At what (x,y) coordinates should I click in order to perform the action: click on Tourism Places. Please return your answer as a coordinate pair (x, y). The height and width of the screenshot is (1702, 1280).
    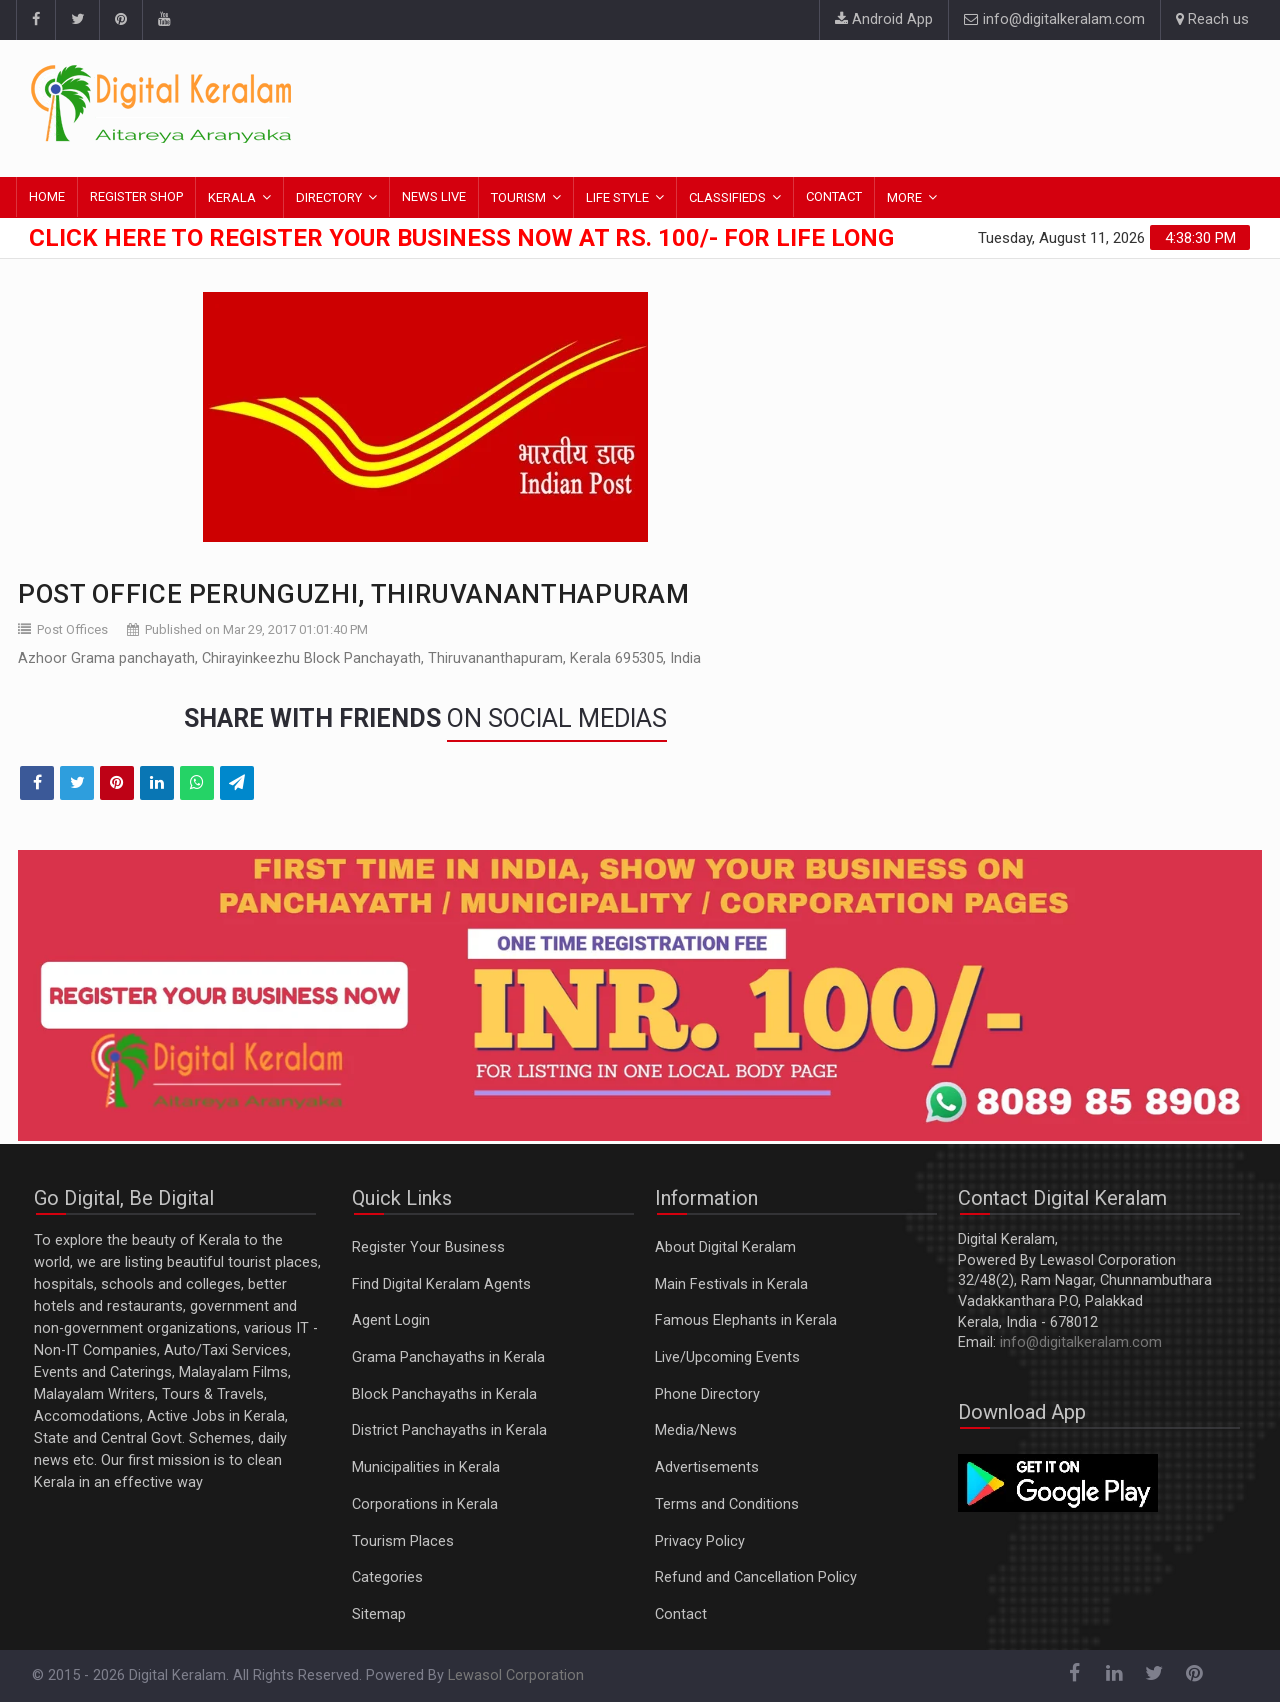
    Looking at the image, I should click on (403, 1541).